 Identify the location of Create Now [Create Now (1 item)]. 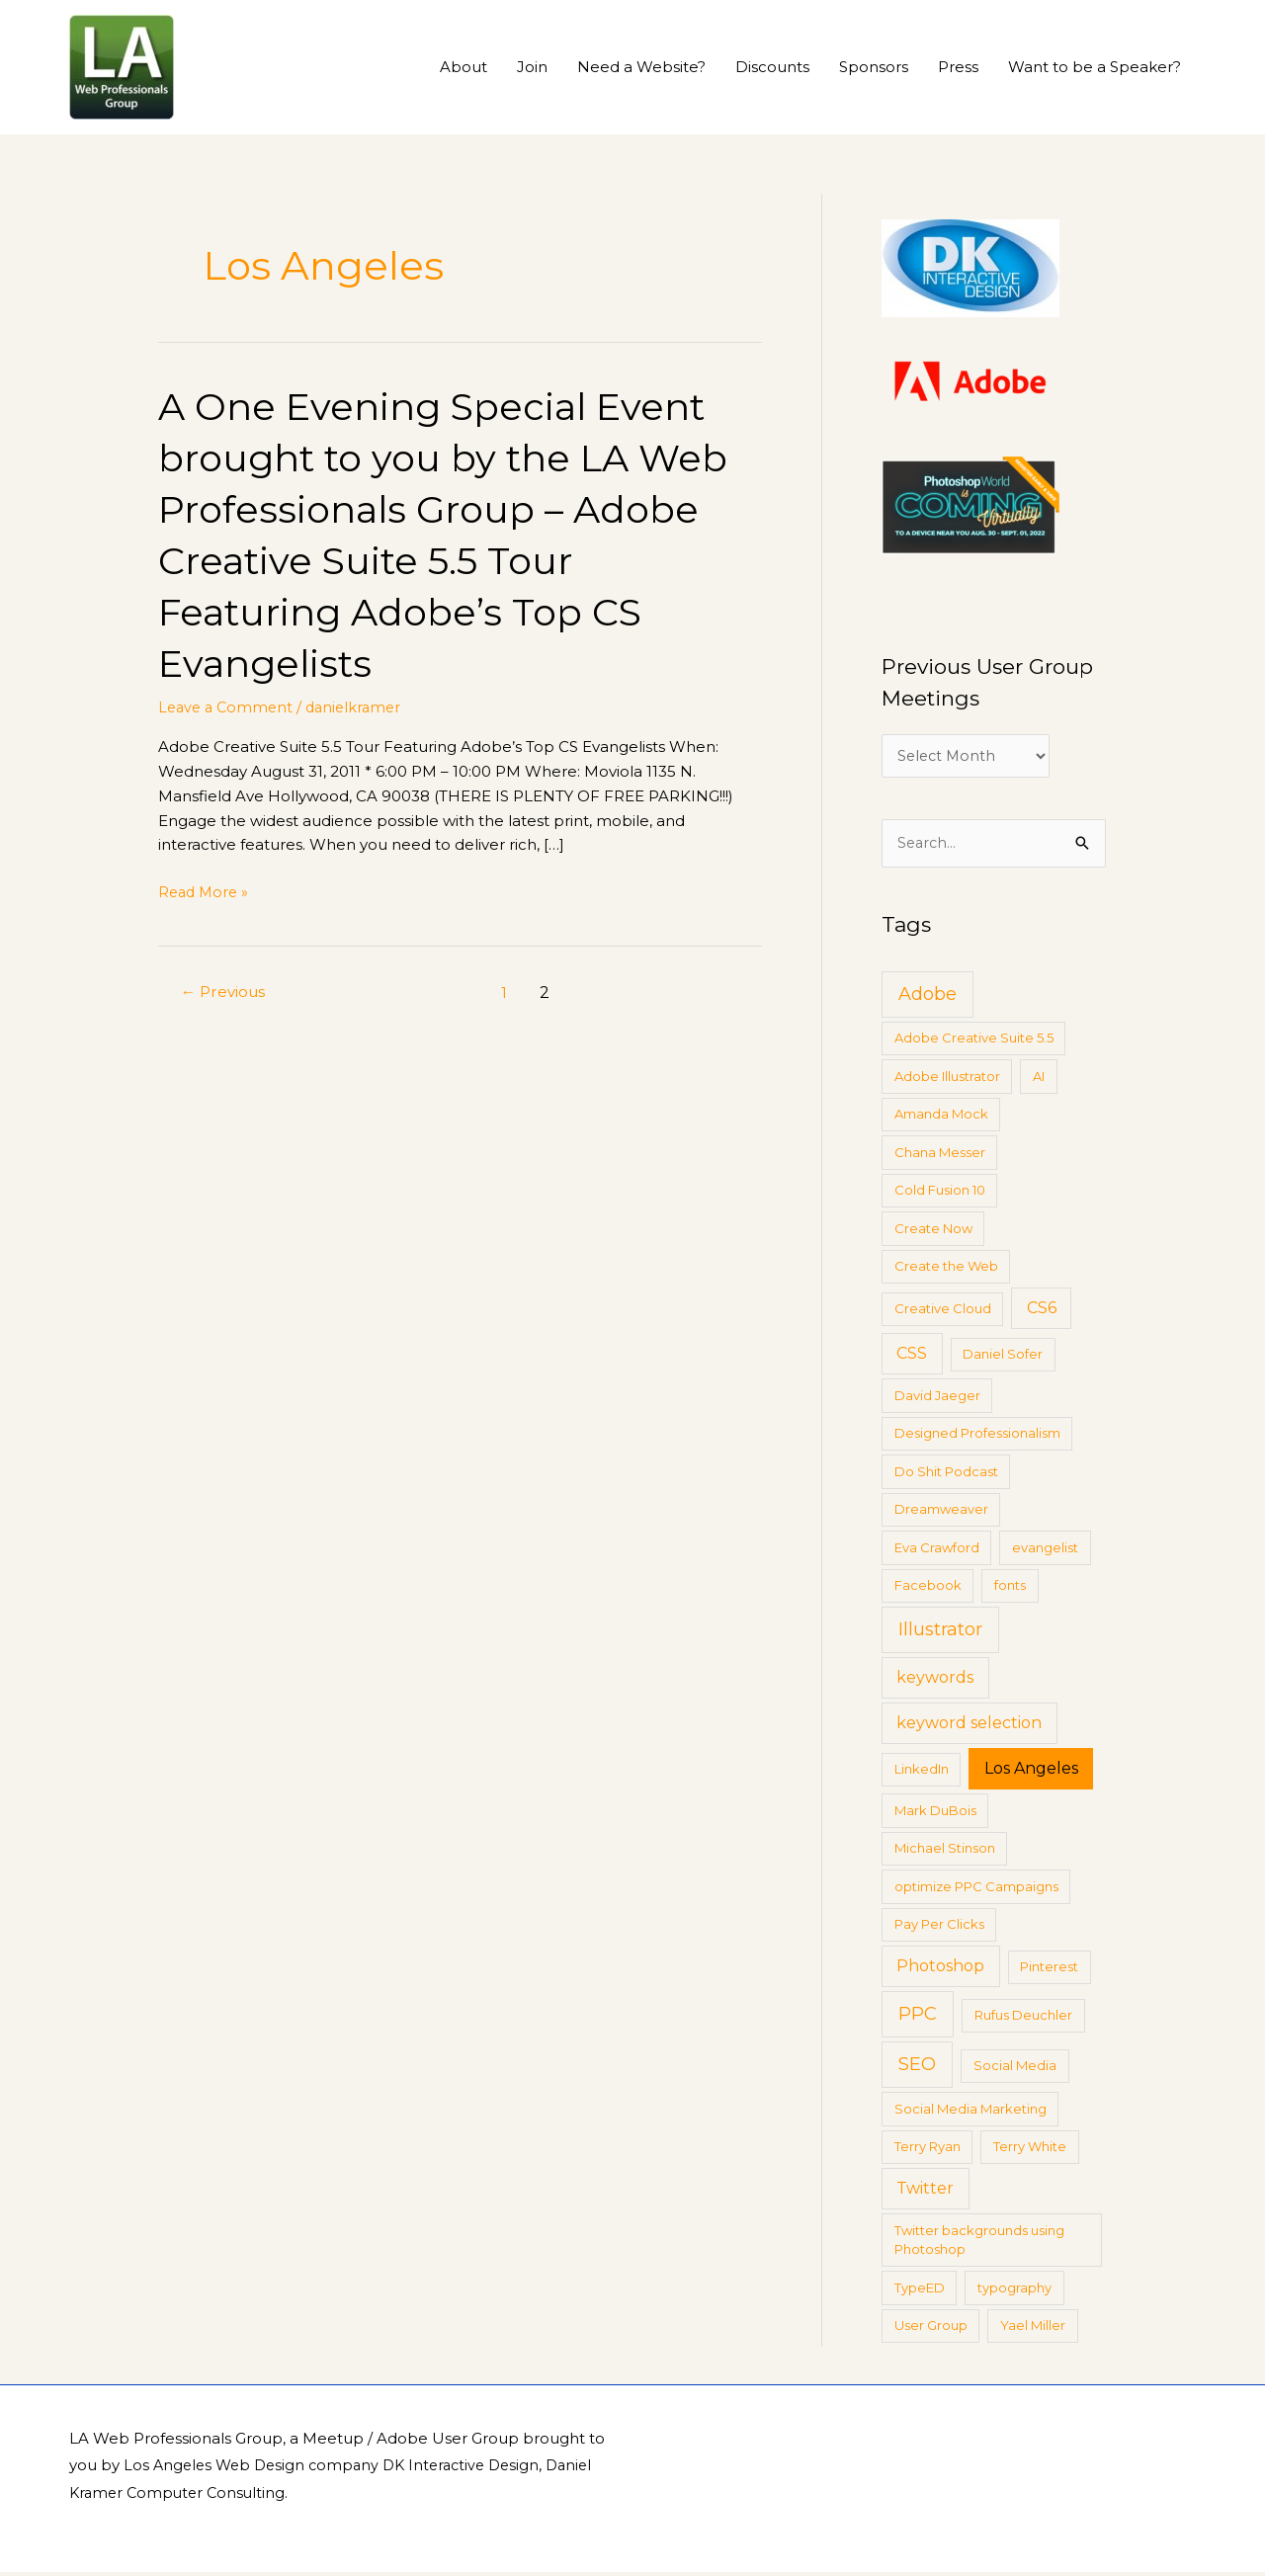
(933, 1231).